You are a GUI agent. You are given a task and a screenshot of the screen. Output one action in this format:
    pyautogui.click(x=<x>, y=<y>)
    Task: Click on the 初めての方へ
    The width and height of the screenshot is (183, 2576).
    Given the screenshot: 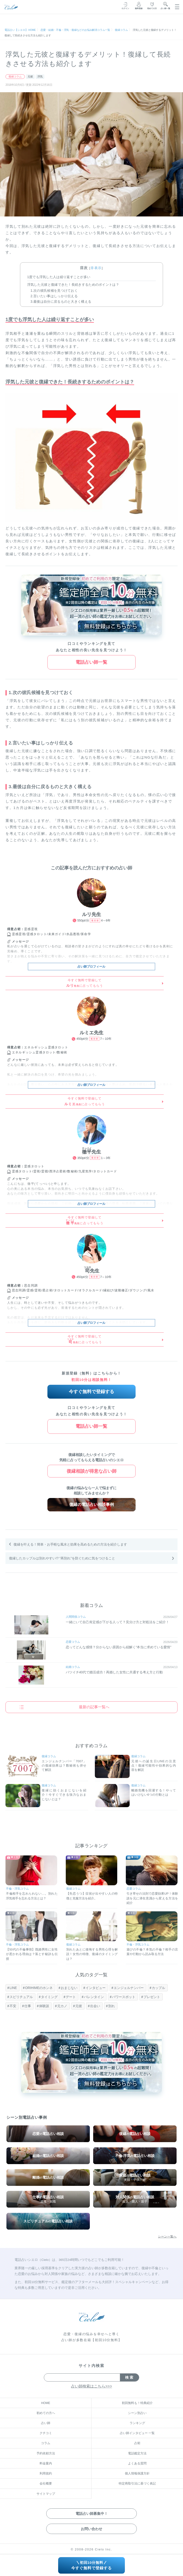 What is the action you would take?
    pyautogui.click(x=45, y=2413)
    